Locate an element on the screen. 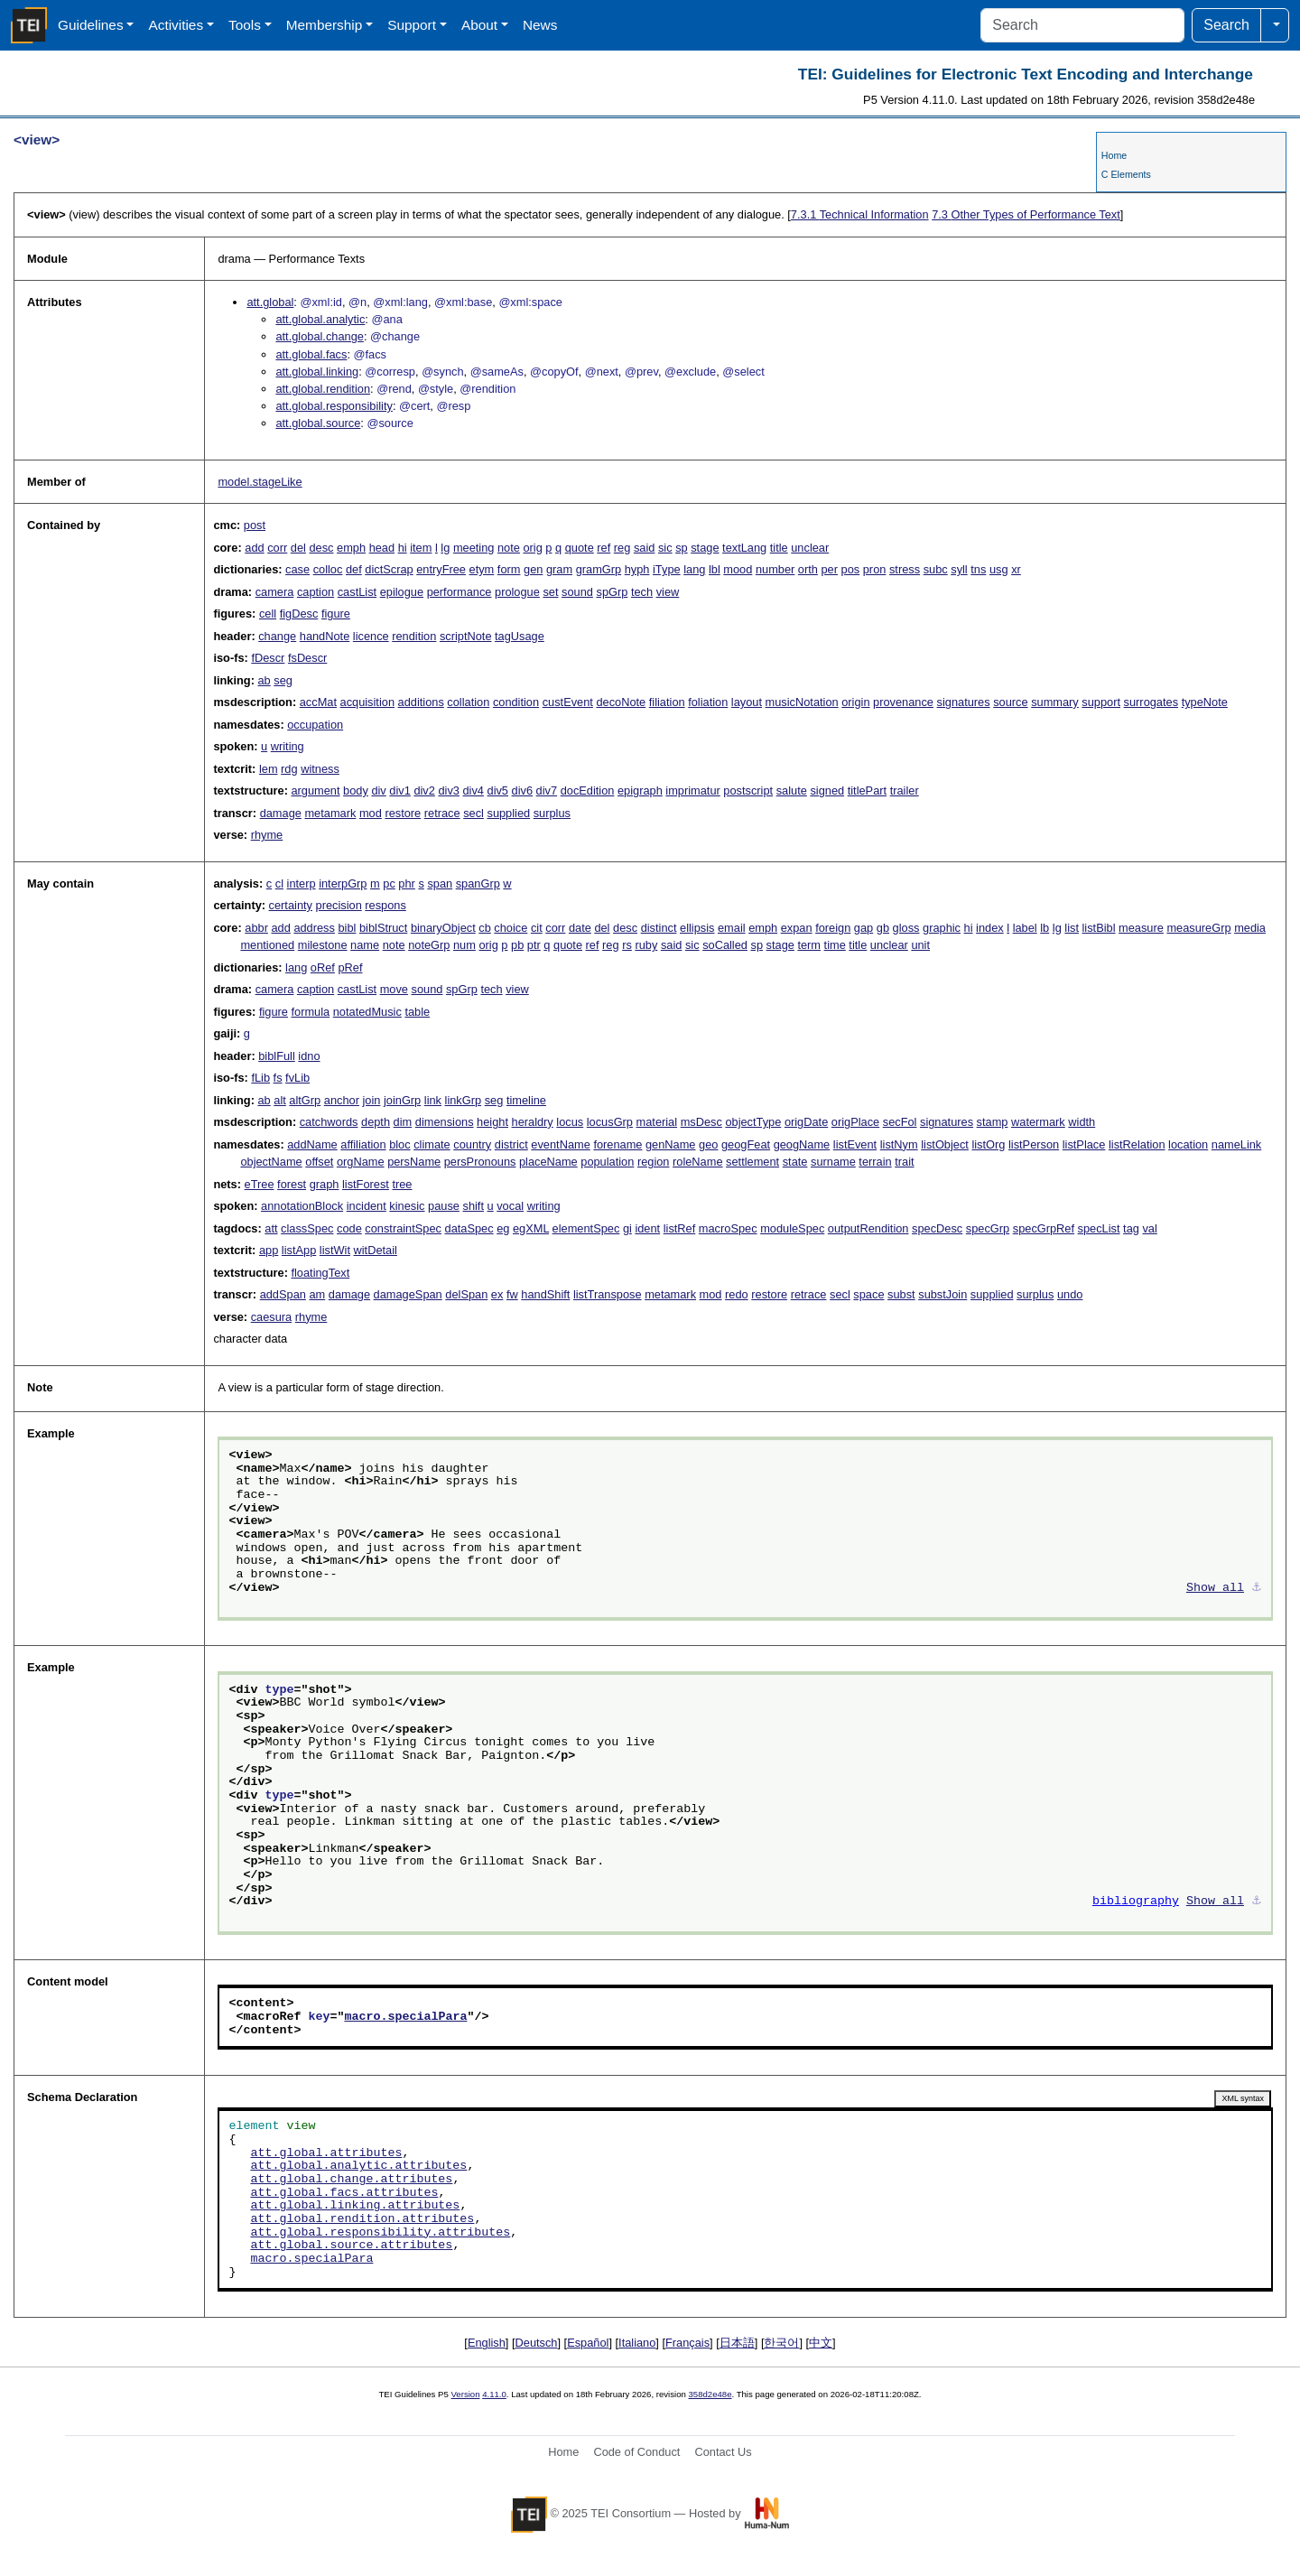  milestone is located at coordinates (323, 945).